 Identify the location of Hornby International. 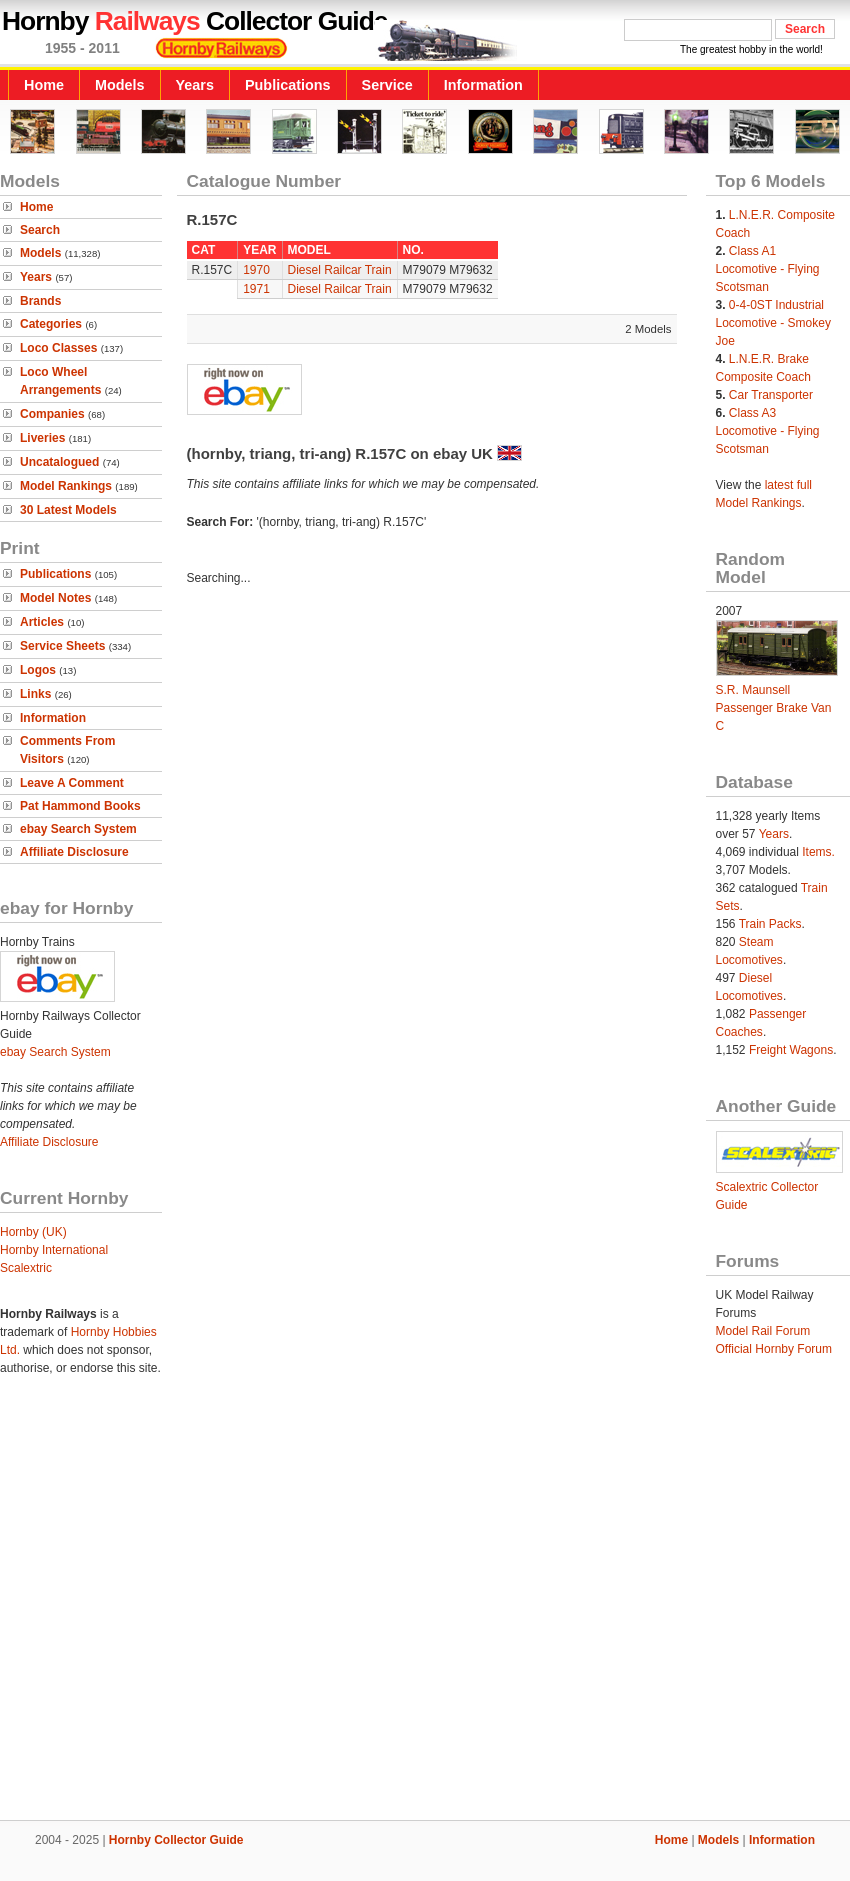
(54, 1250).